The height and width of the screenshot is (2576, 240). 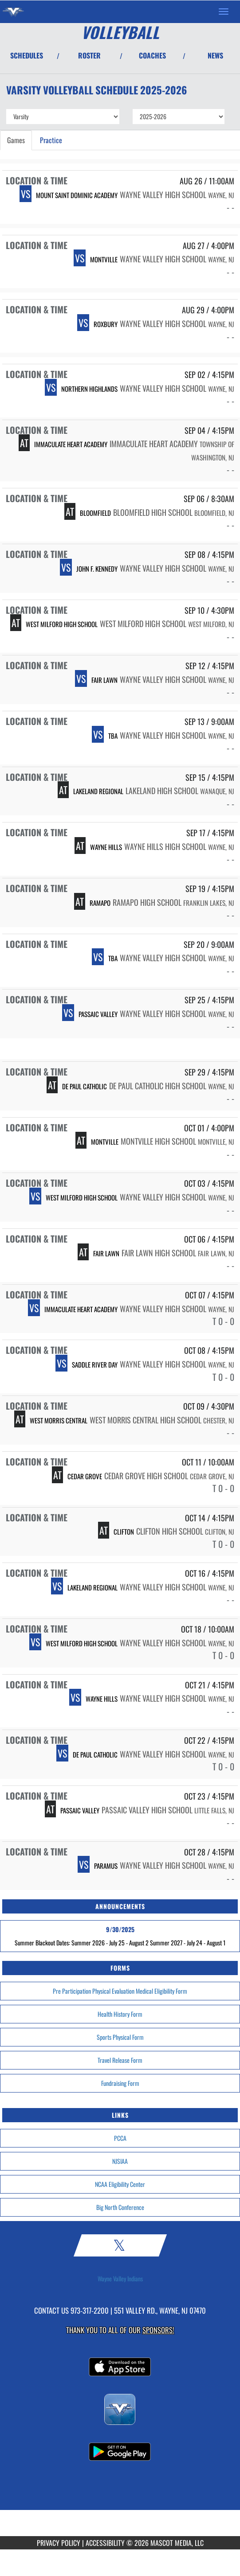 What do you see at coordinates (26, 55) in the screenshot?
I see `SCHEDULES [View Schedules]` at bounding box center [26, 55].